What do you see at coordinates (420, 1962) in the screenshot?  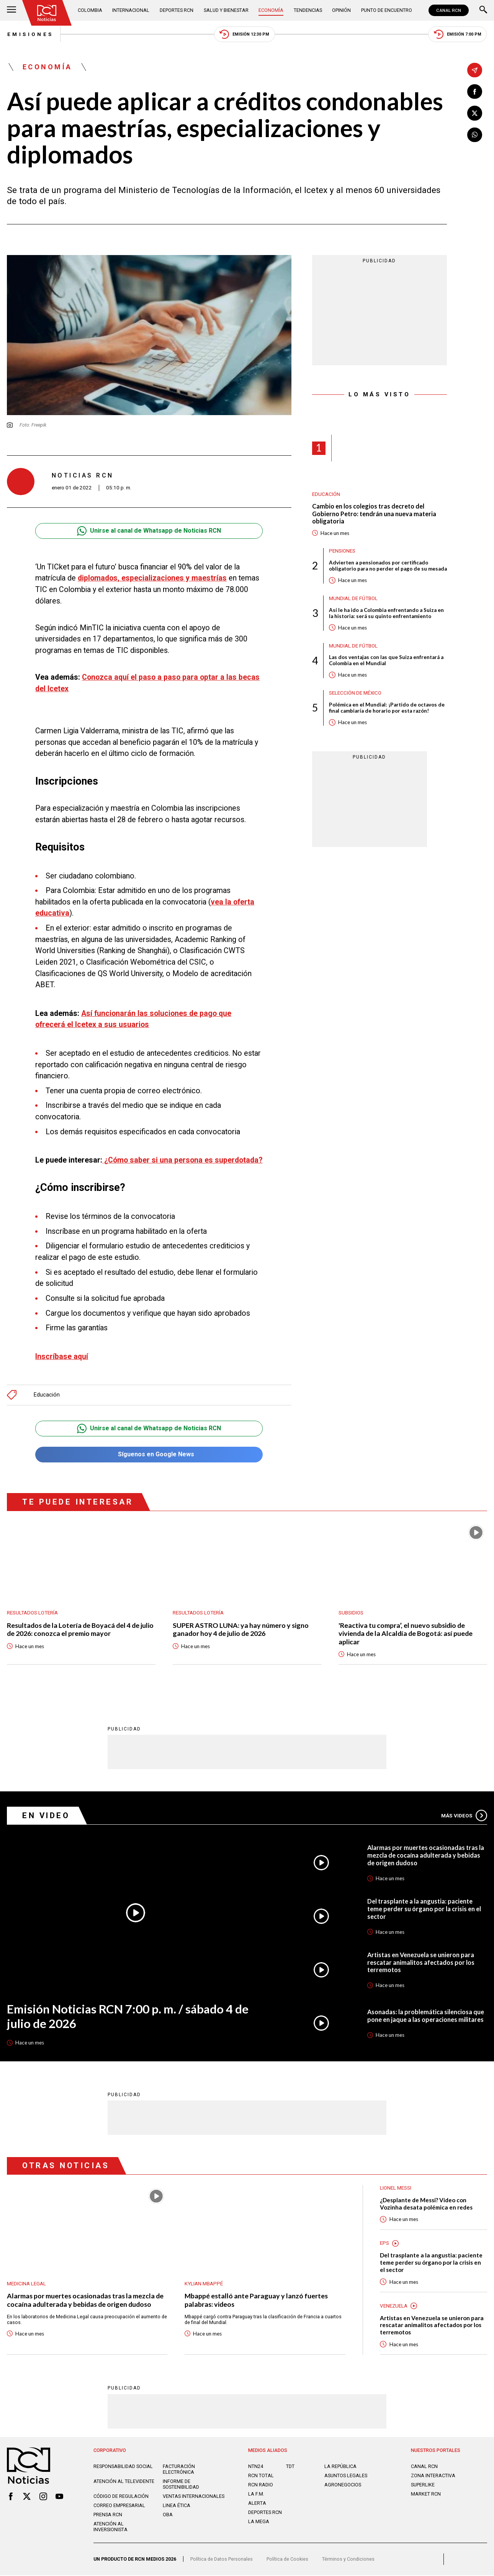 I see `Artistas en Venezuela se unieron para rescatar animalitos afectados por los terremotos` at bounding box center [420, 1962].